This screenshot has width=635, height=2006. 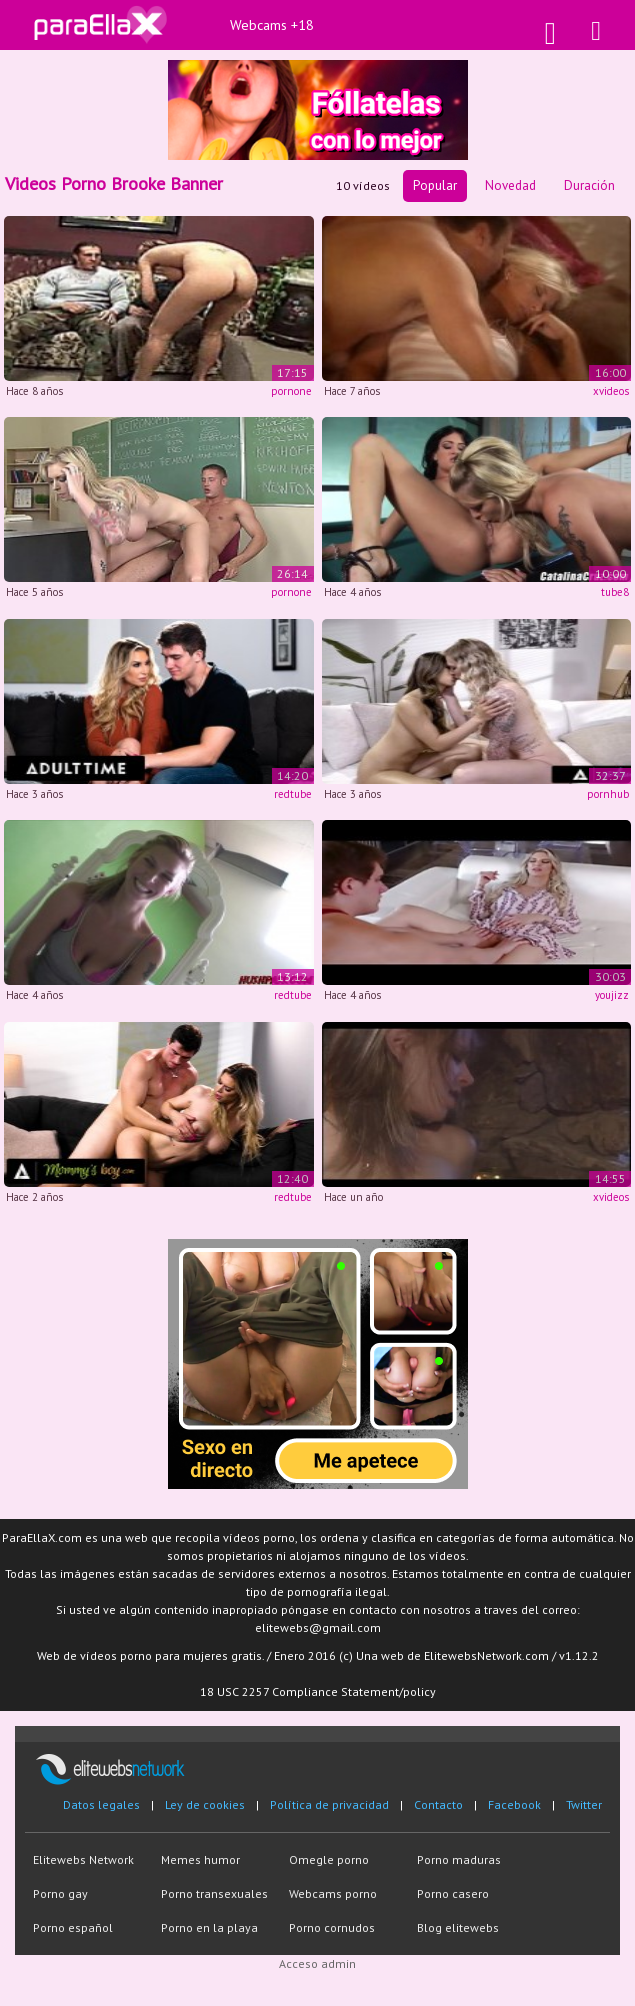 I want to click on tube8, so click(x=615, y=592).